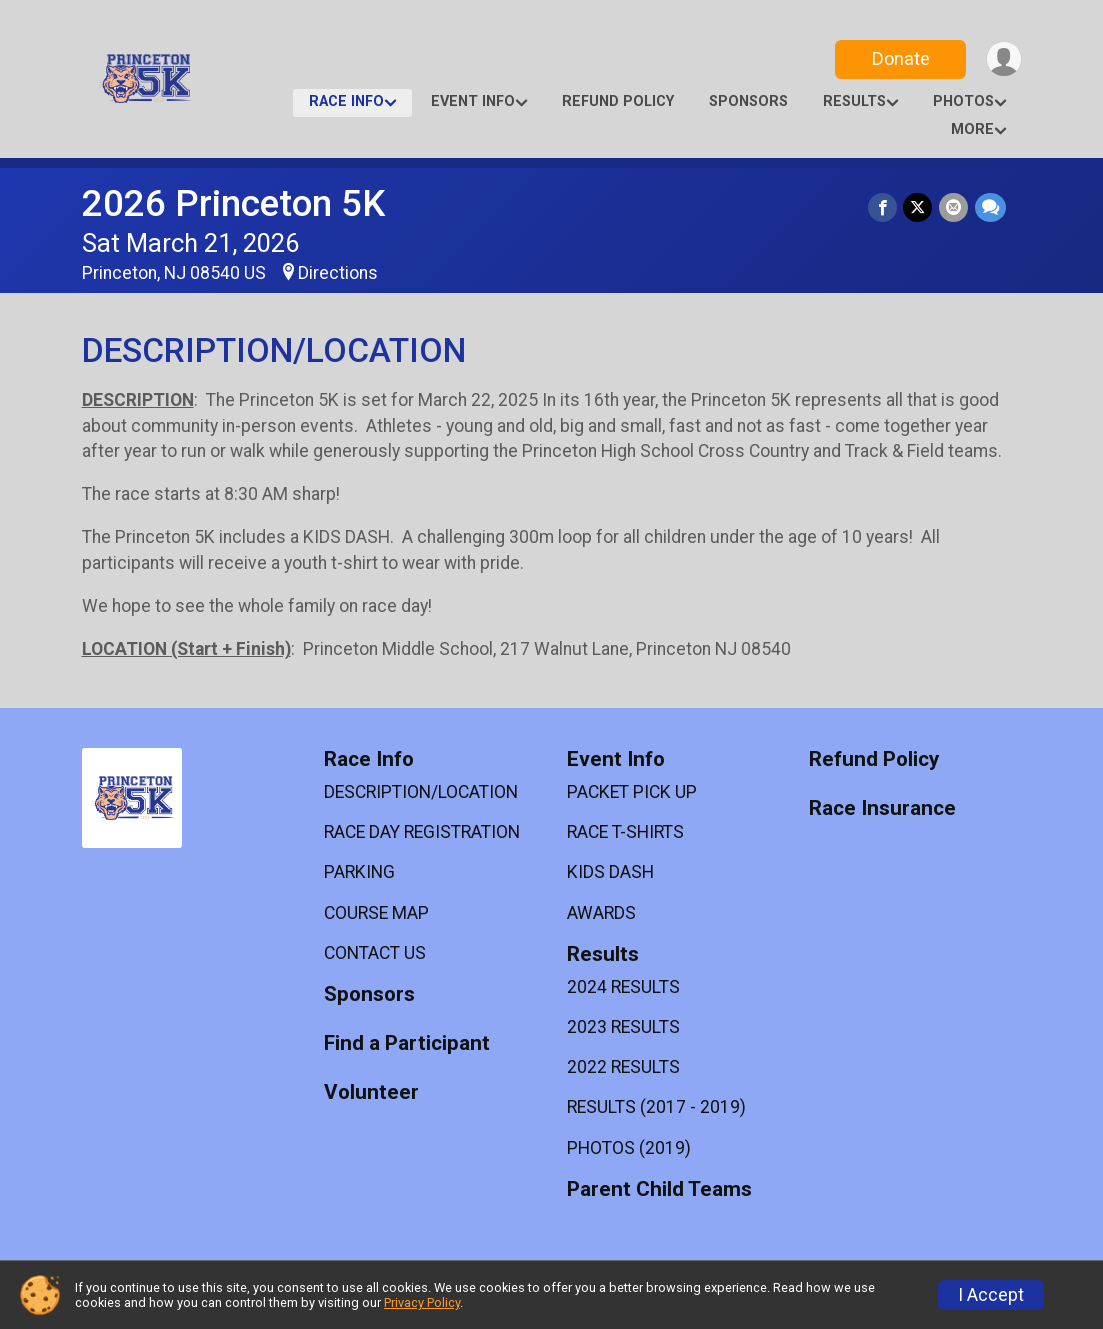  What do you see at coordinates (421, 792) in the screenshot?
I see `DESCRIPTION/LOCATION` at bounding box center [421, 792].